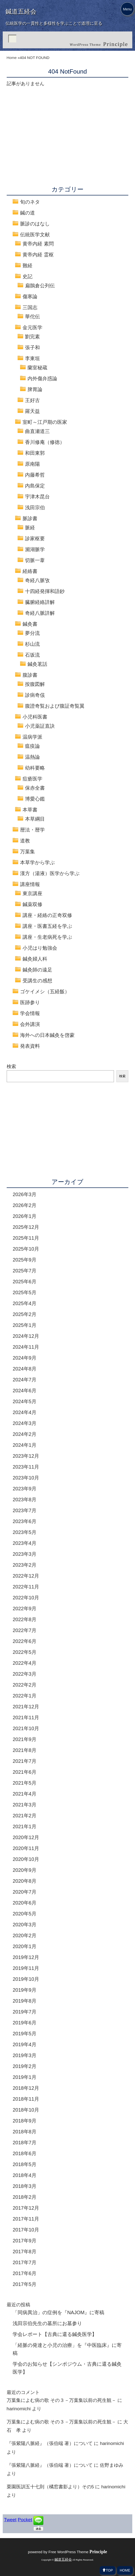  What do you see at coordinates (24, 1881) in the screenshot?
I see `2020年8月` at bounding box center [24, 1881].